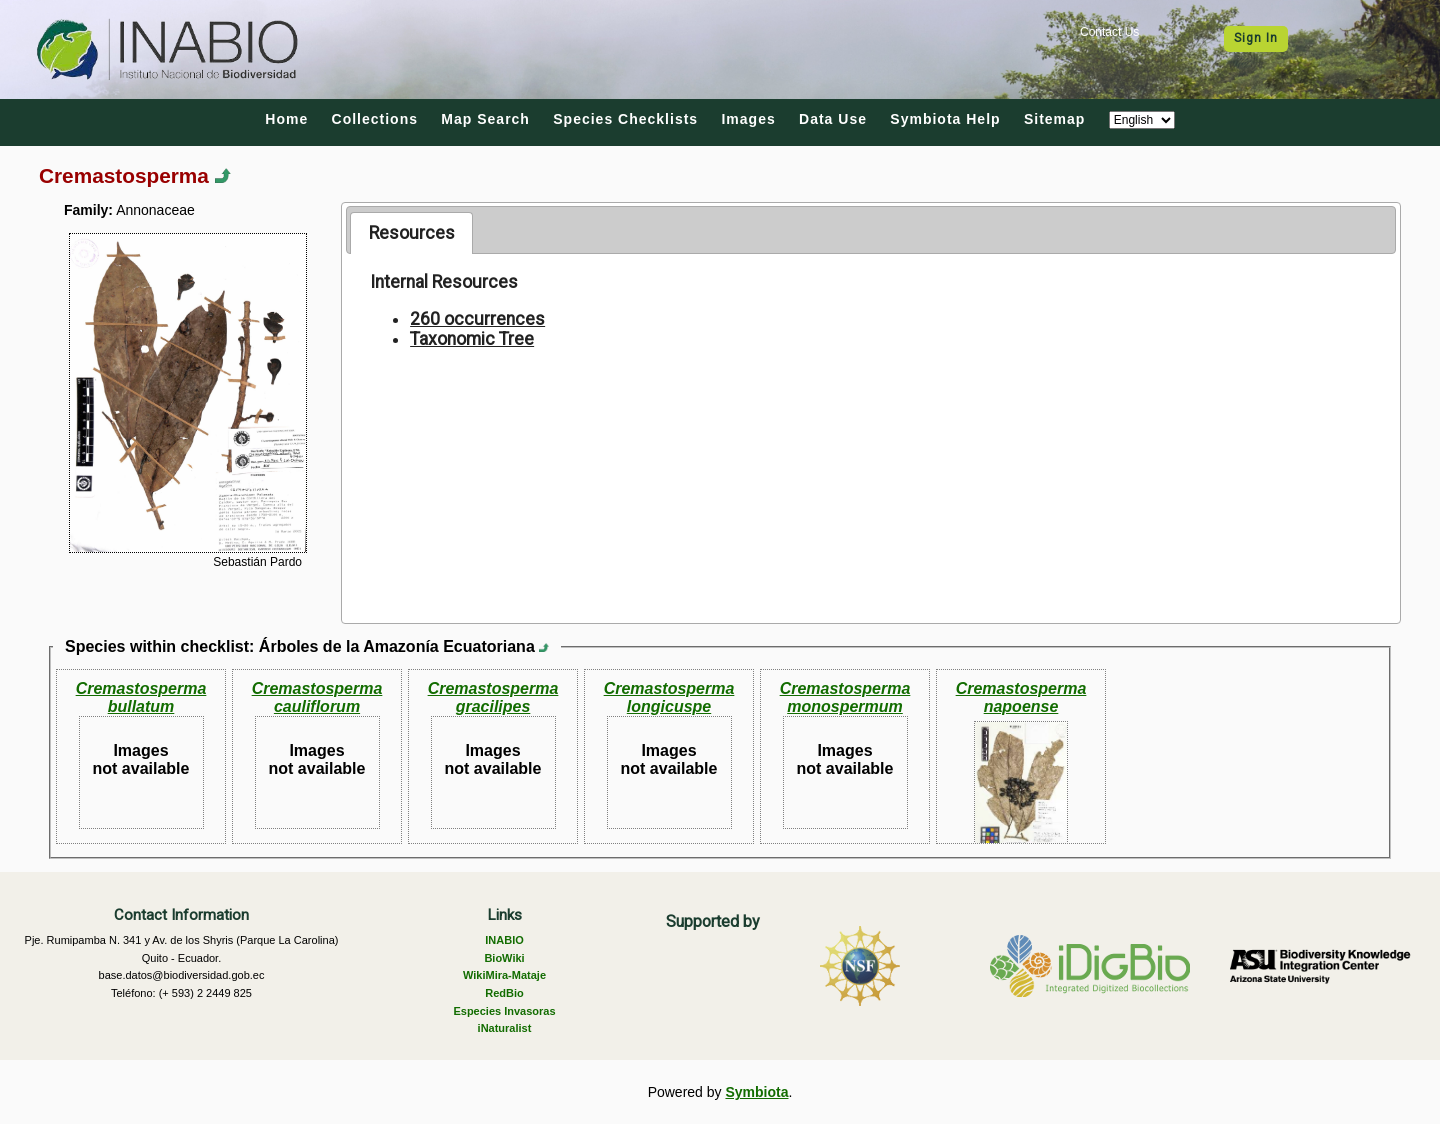 Image resolution: width=1440 pixels, height=1124 pixels. Describe the element at coordinates (504, 975) in the screenshot. I see `WikiMira-Mataje` at that location.